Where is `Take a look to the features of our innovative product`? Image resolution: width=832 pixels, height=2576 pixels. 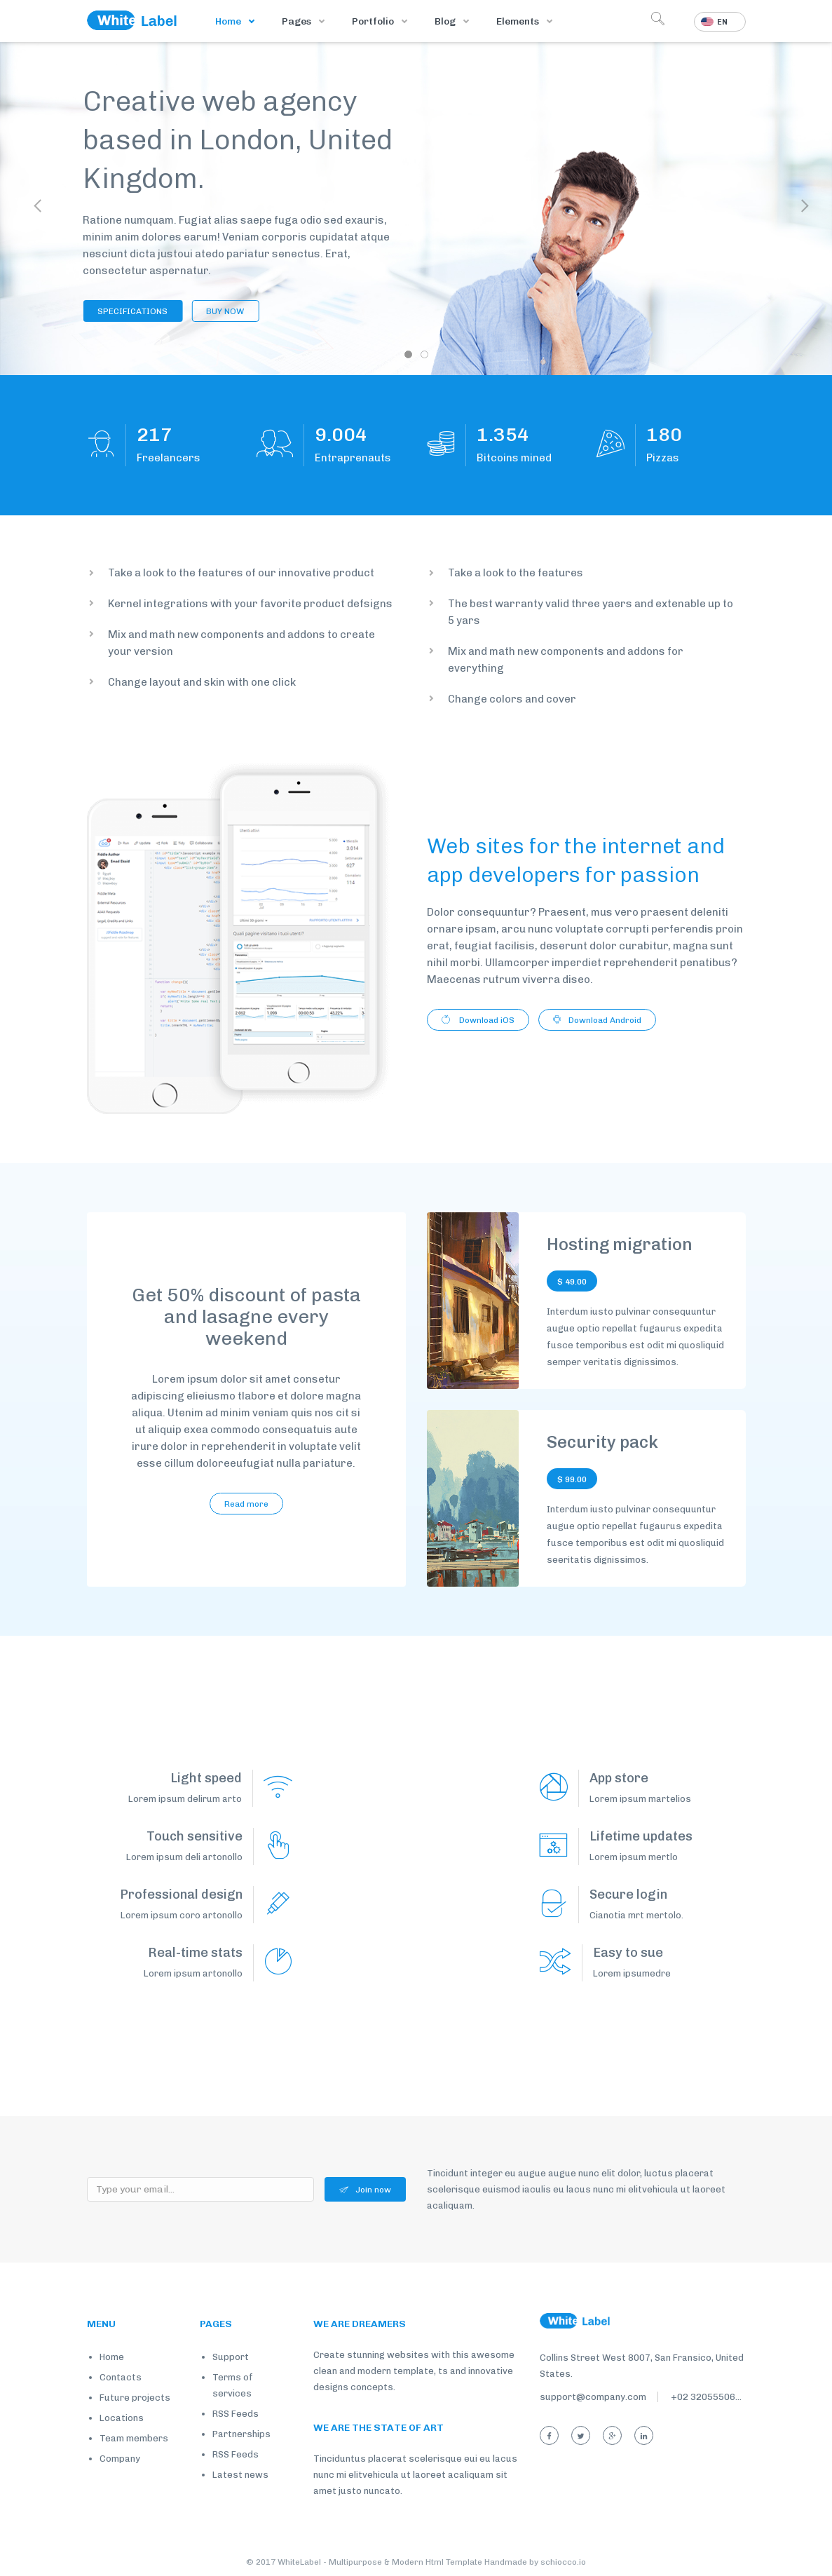 Take a look to the features of our innovative product is located at coordinates (241, 573).